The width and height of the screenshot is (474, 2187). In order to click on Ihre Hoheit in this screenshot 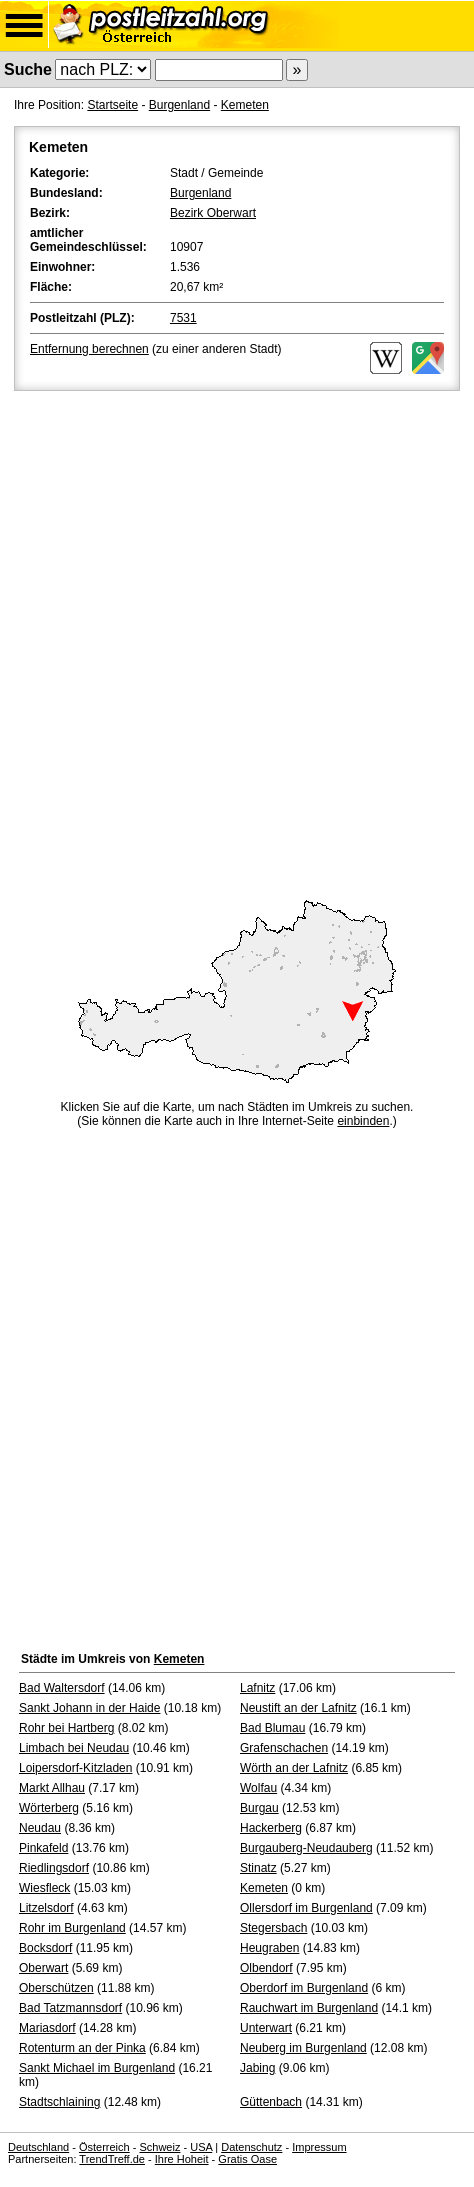, I will do `click(182, 2159)`.